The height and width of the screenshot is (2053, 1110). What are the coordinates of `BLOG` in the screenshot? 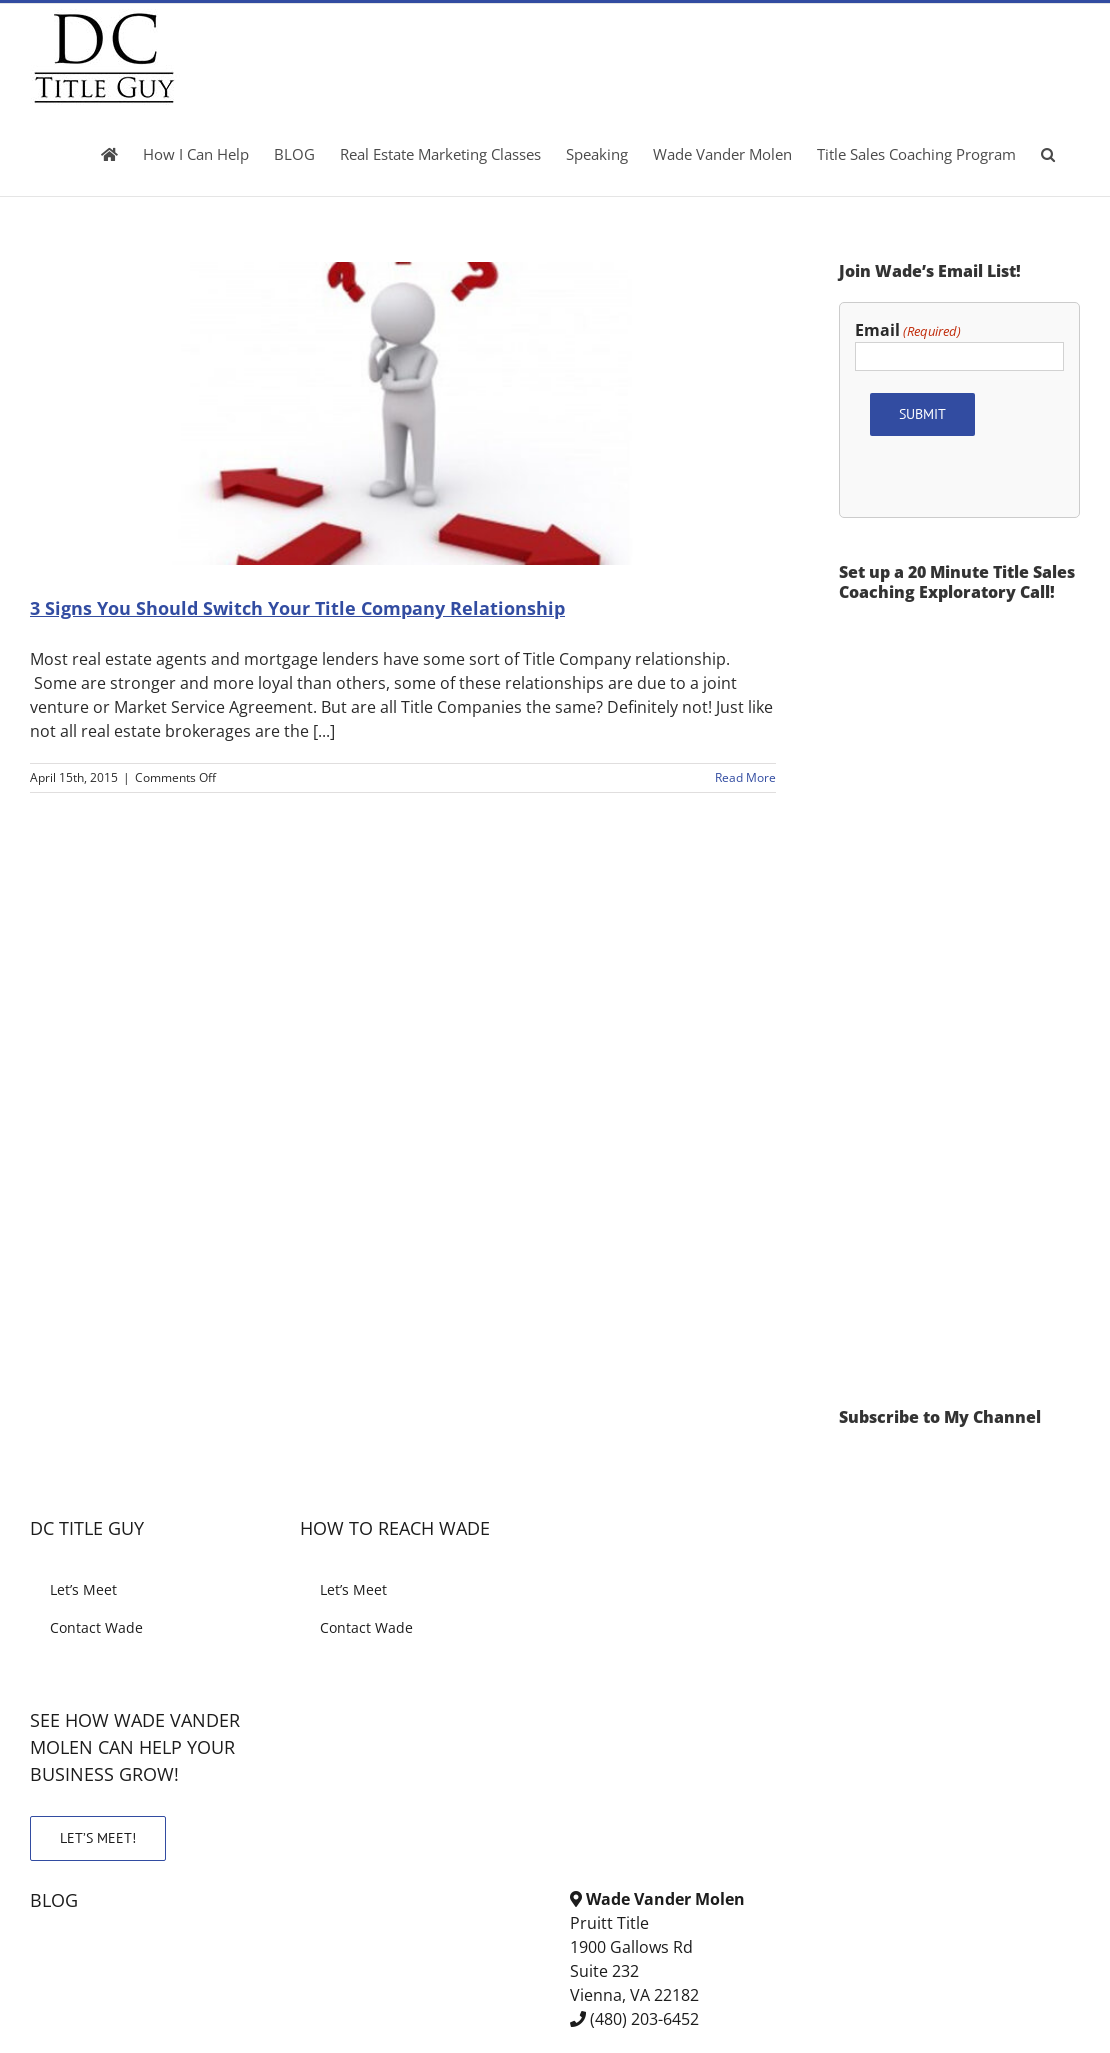 It's located at (54, 1900).